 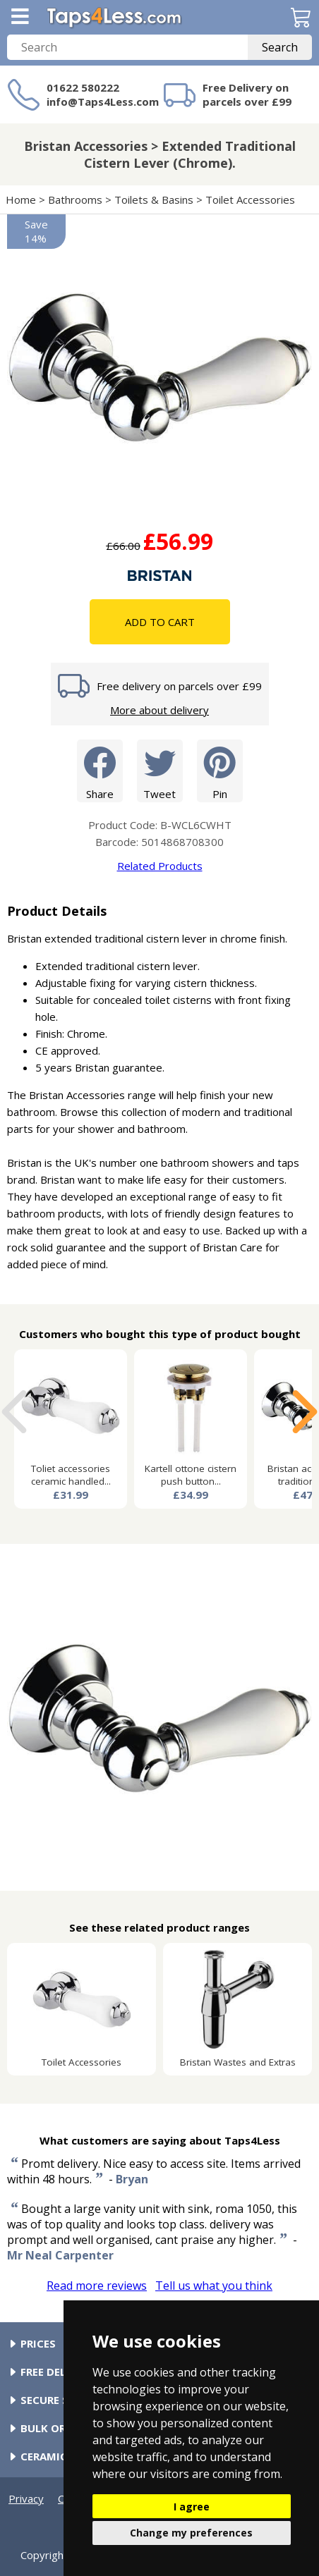 What do you see at coordinates (250, 199) in the screenshot?
I see `Toilet Accessories` at bounding box center [250, 199].